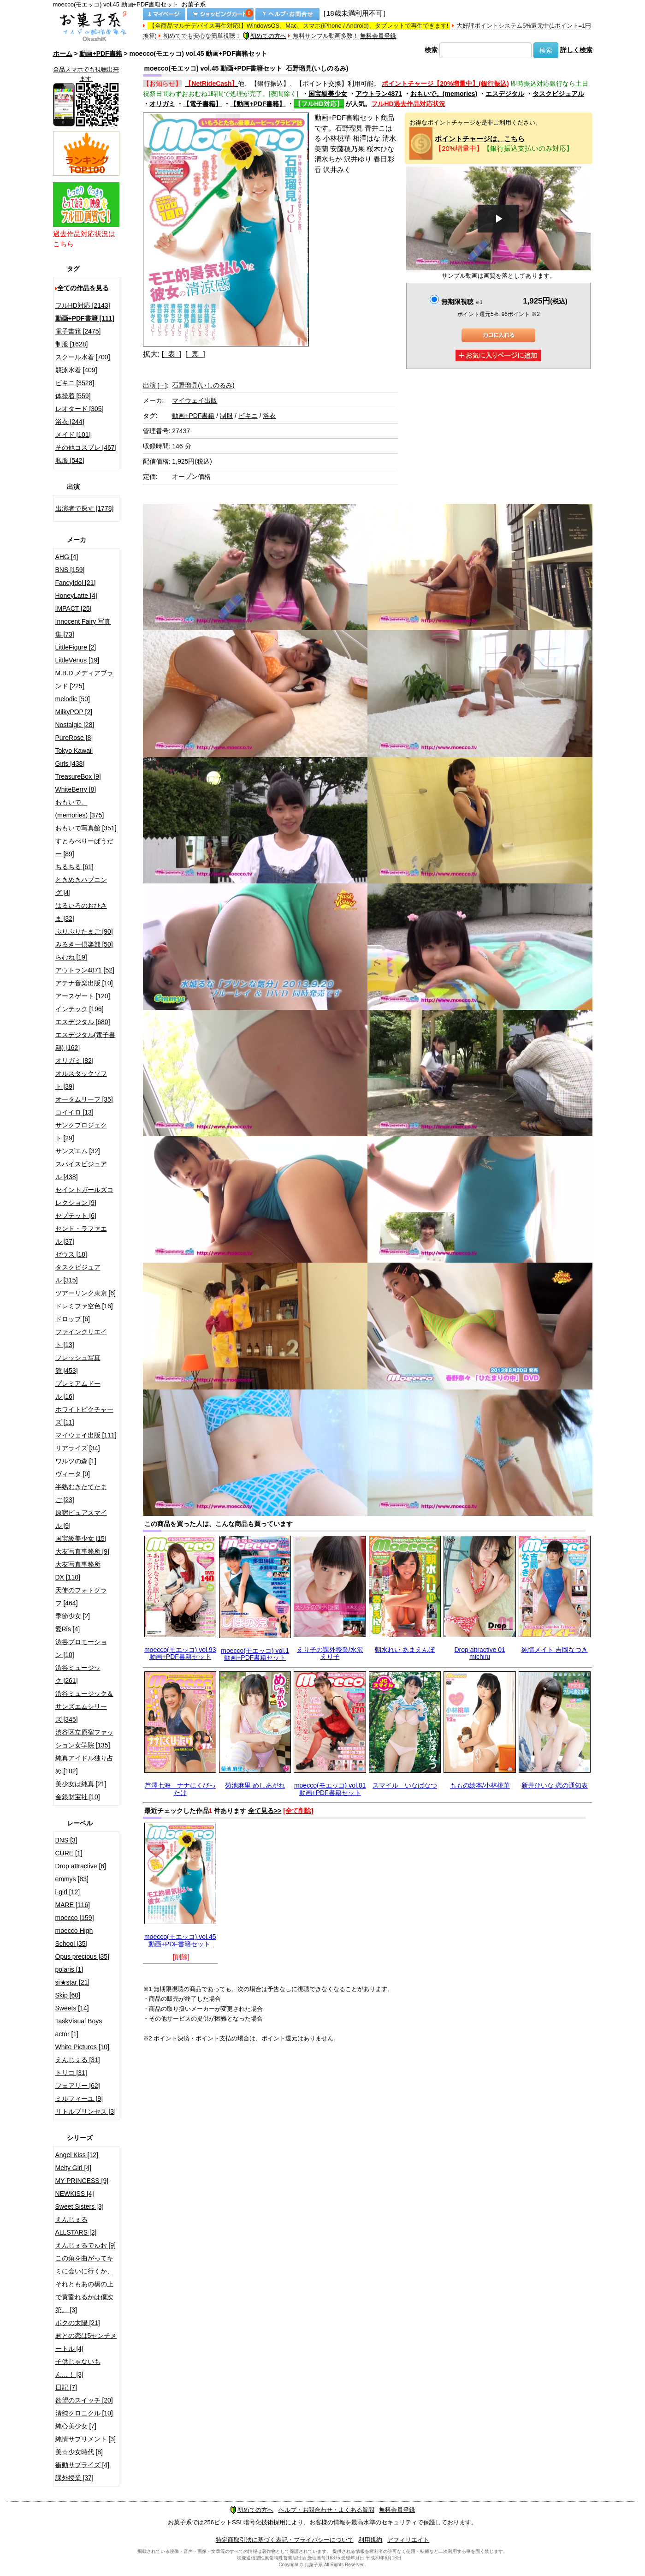 This screenshot has height=2576, width=645. I want to click on 課外授業 [37], so click(74, 2477).